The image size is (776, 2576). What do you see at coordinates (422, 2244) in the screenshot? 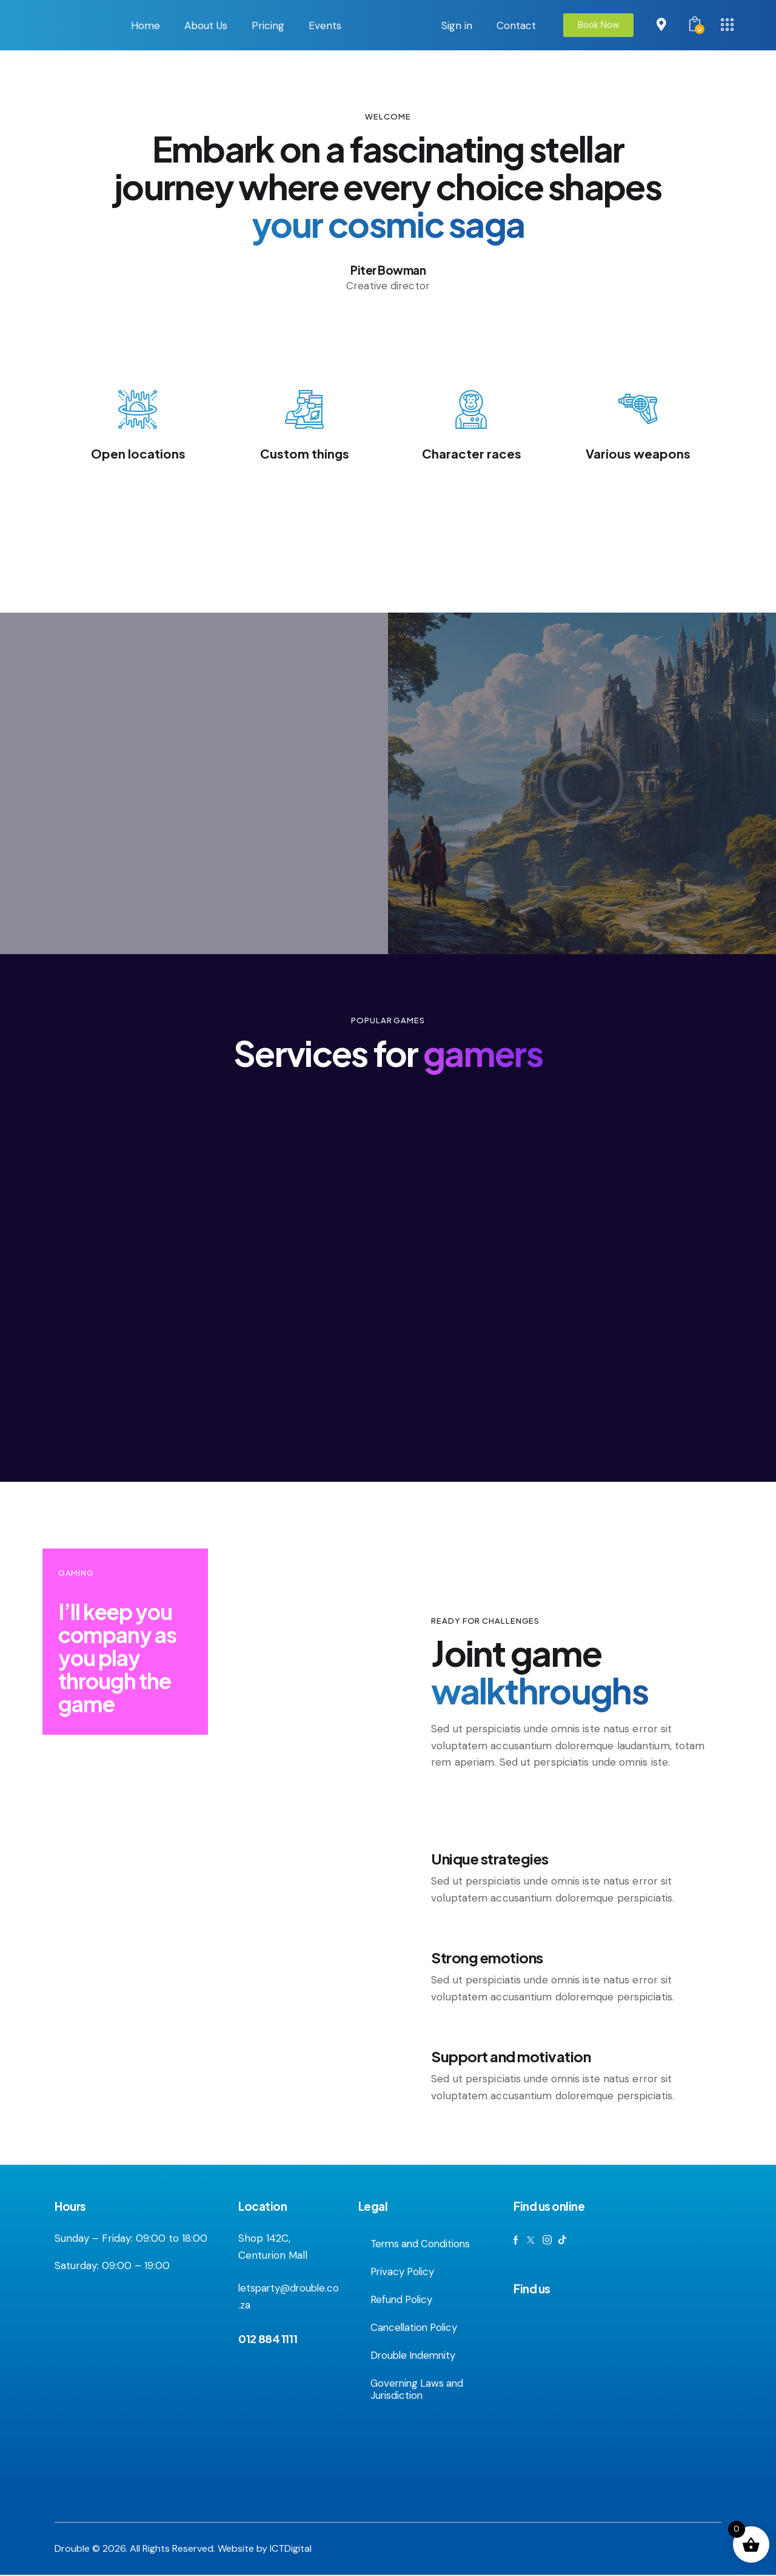
I see `Terms and Conditions` at bounding box center [422, 2244].